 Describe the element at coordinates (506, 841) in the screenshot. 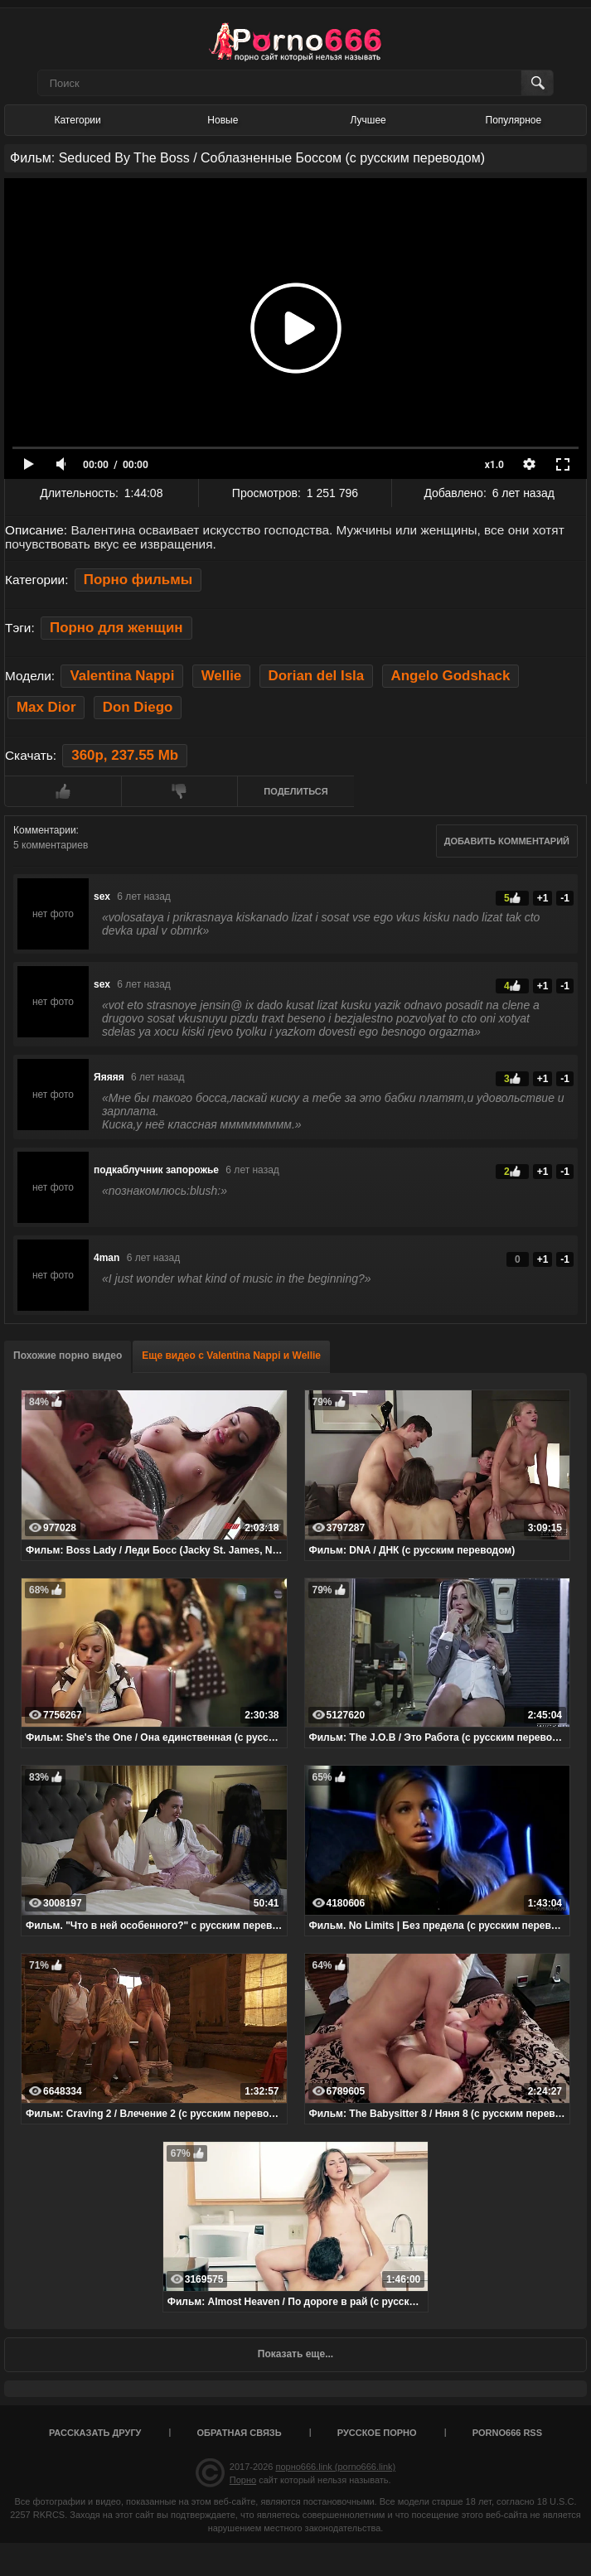

I see `Добавить комментарий` at that location.